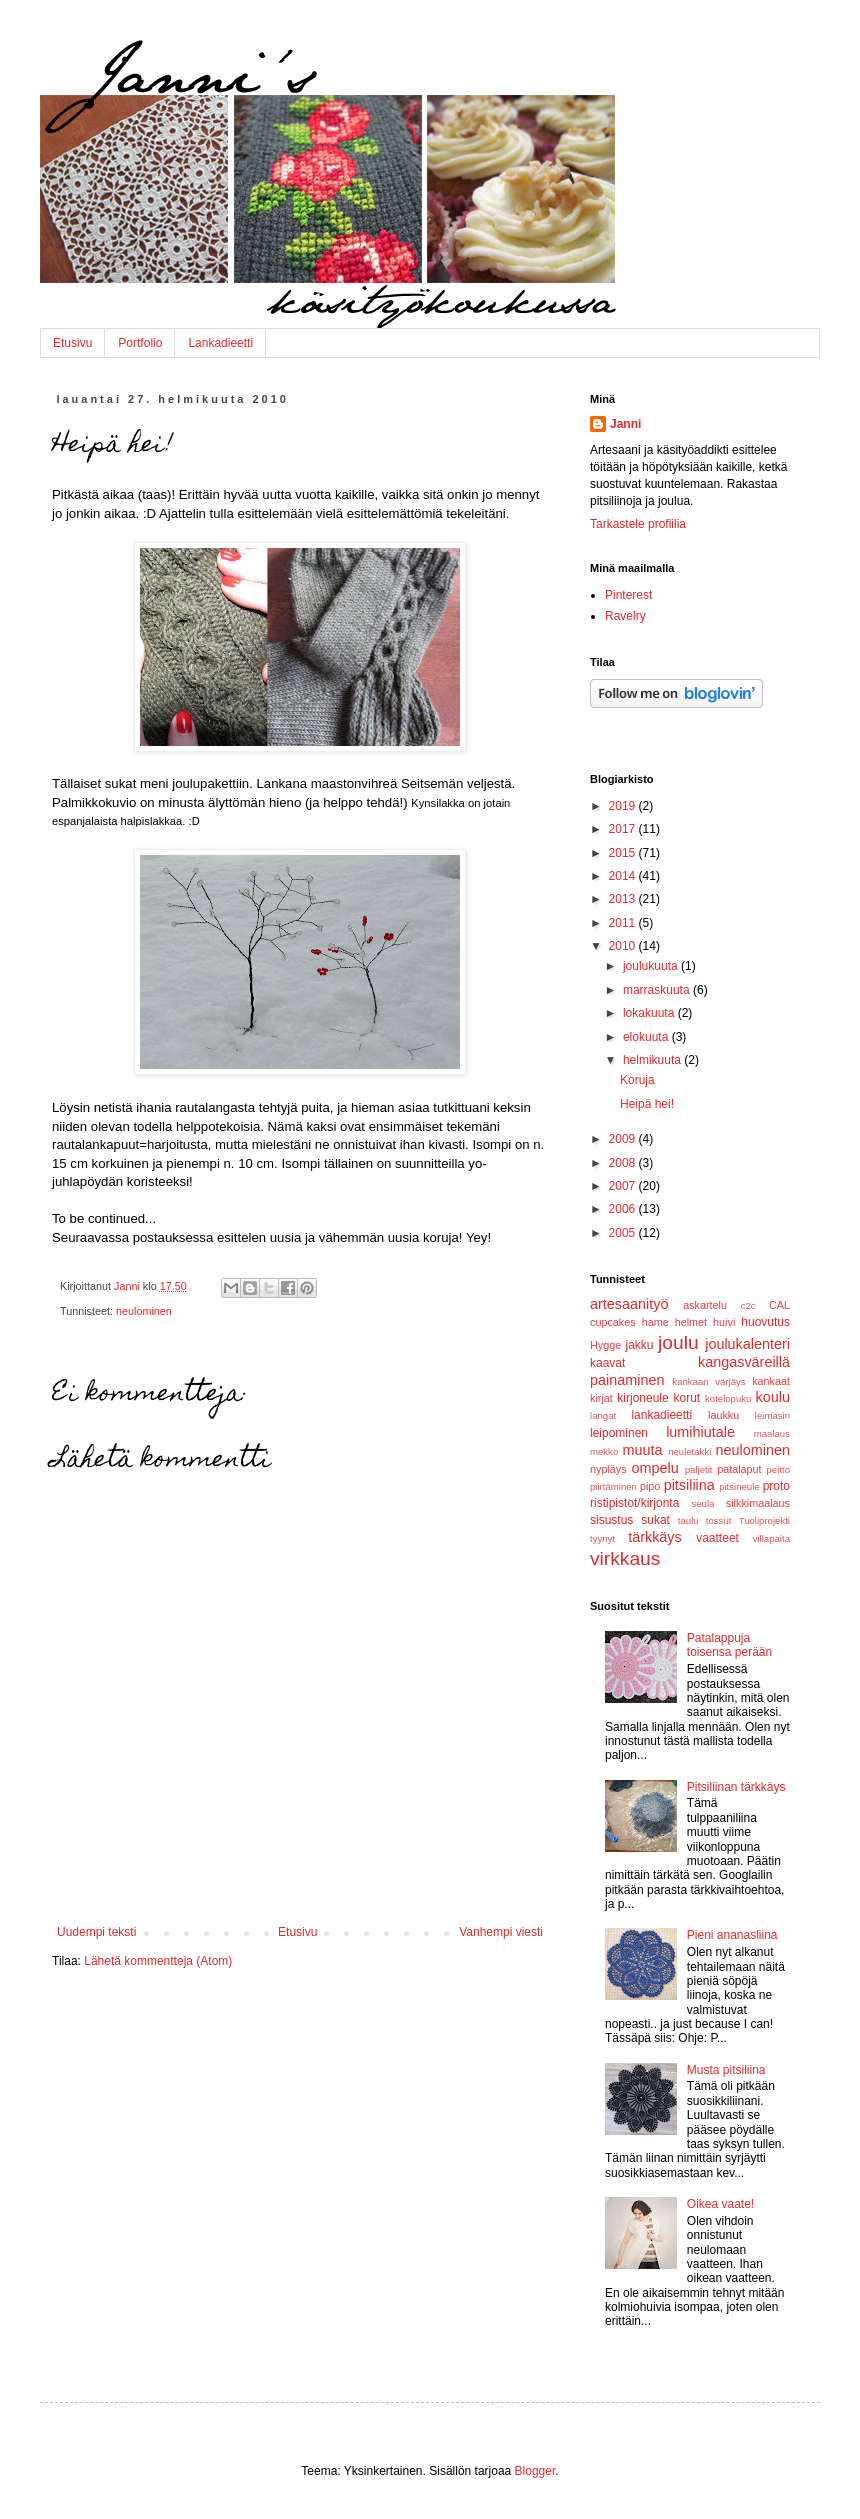 Image resolution: width=860 pixels, height=2519 pixels. I want to click on kankaat, so click(771, 1381).